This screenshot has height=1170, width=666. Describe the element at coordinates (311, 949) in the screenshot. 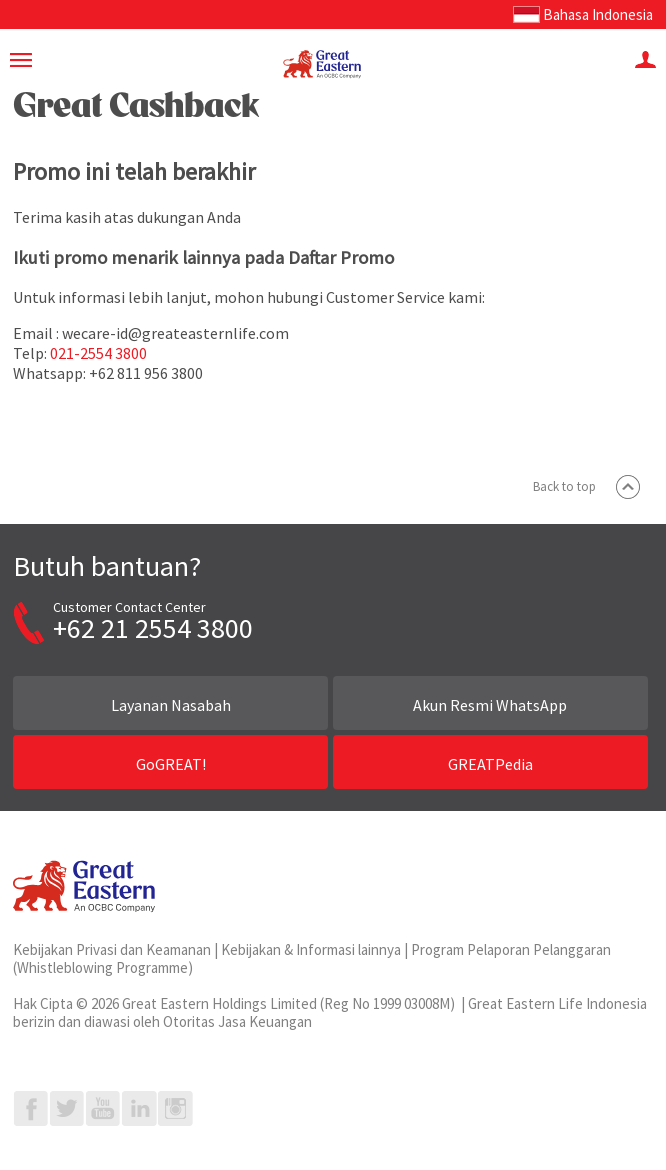

I see `Kebijakan & Informasi lainnya` at that location.